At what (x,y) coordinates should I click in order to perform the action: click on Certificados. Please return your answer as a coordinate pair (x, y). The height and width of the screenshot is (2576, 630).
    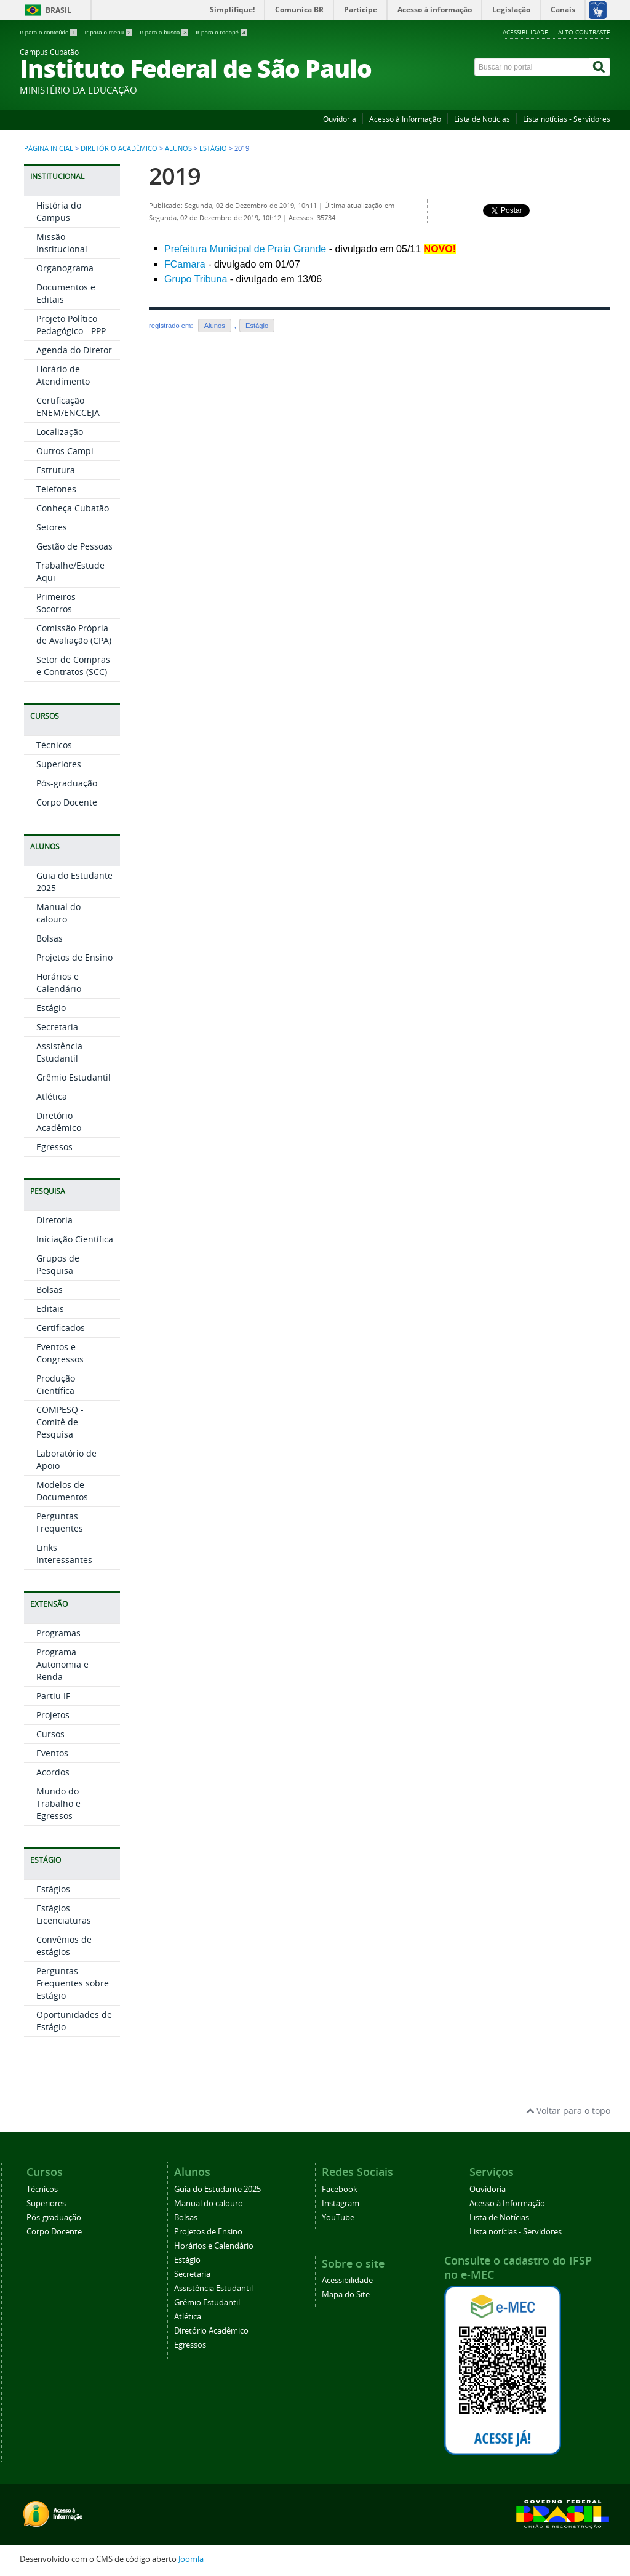
    Looking at the image, I should click on (60, 1328).